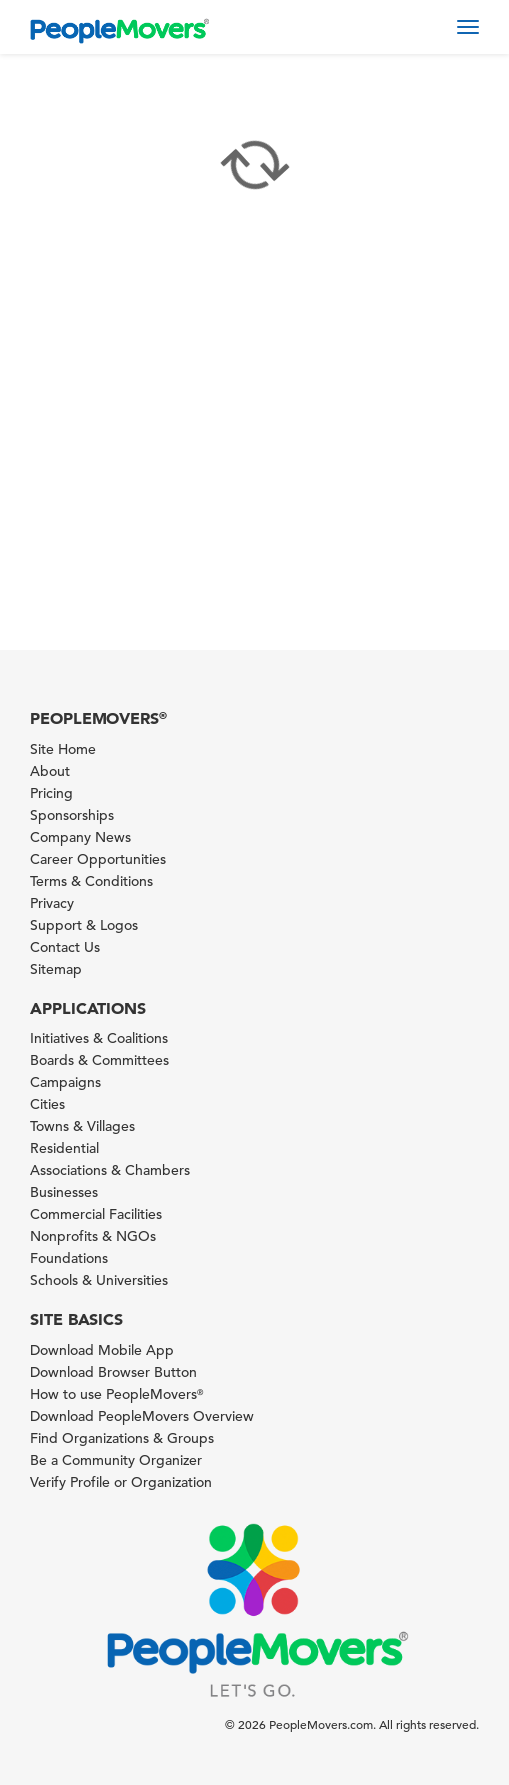 The image size is (509, 1785). Describe the element at coordinates (82, 1126) in the screenshot. I see `Towns & Villages` at that location.